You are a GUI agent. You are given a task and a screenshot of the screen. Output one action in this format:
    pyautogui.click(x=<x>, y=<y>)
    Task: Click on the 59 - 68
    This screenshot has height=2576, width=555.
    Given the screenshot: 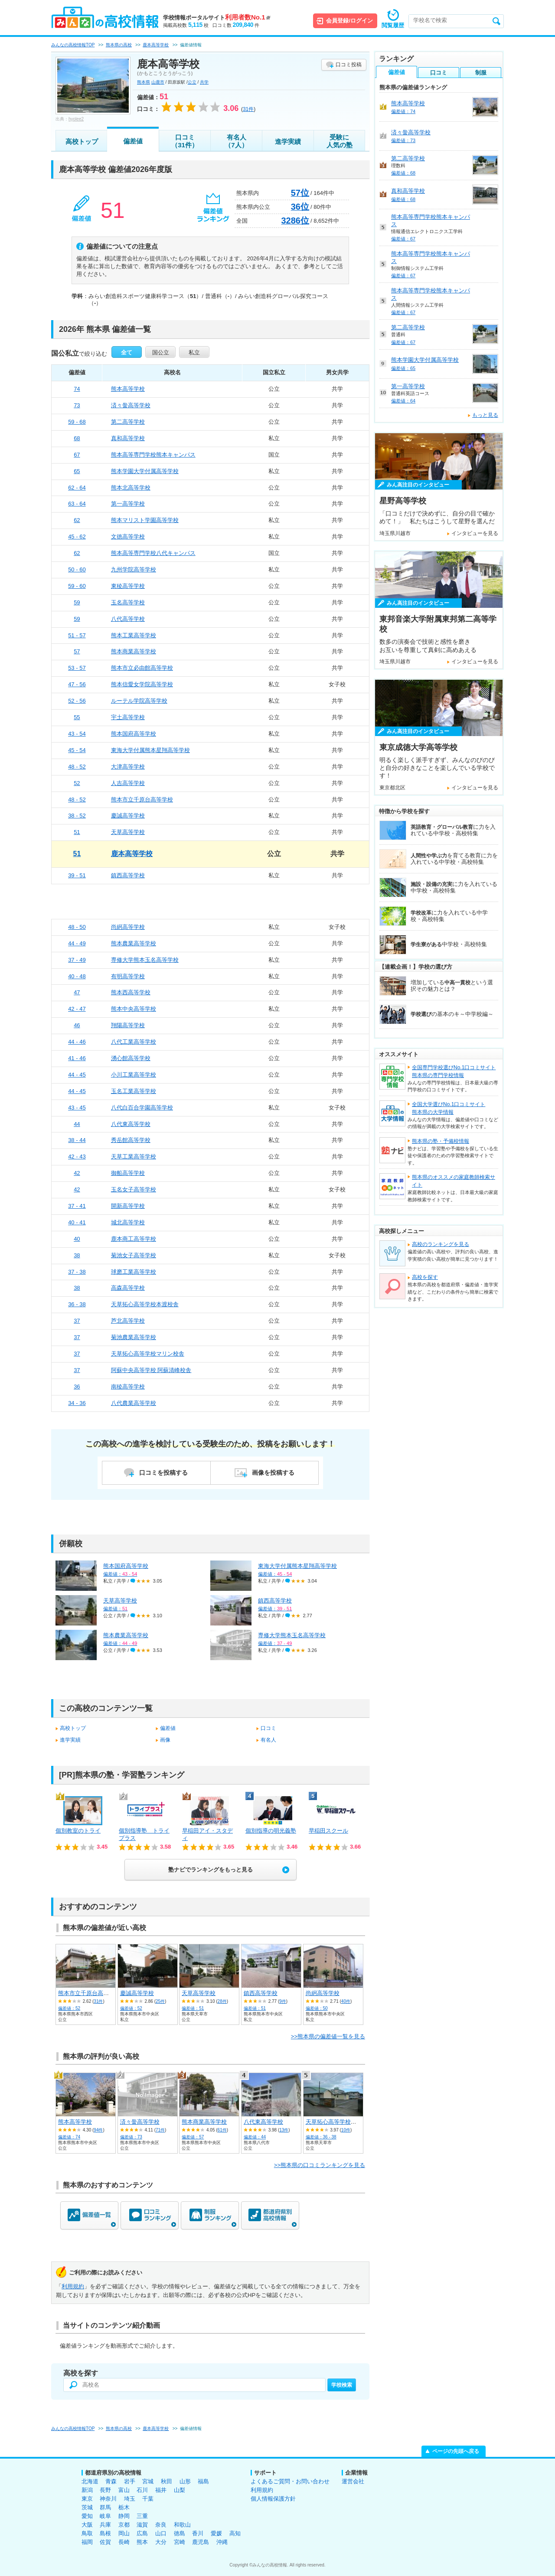 What is the action you would take?
    pyautogui.click(x=76, y=422)
    